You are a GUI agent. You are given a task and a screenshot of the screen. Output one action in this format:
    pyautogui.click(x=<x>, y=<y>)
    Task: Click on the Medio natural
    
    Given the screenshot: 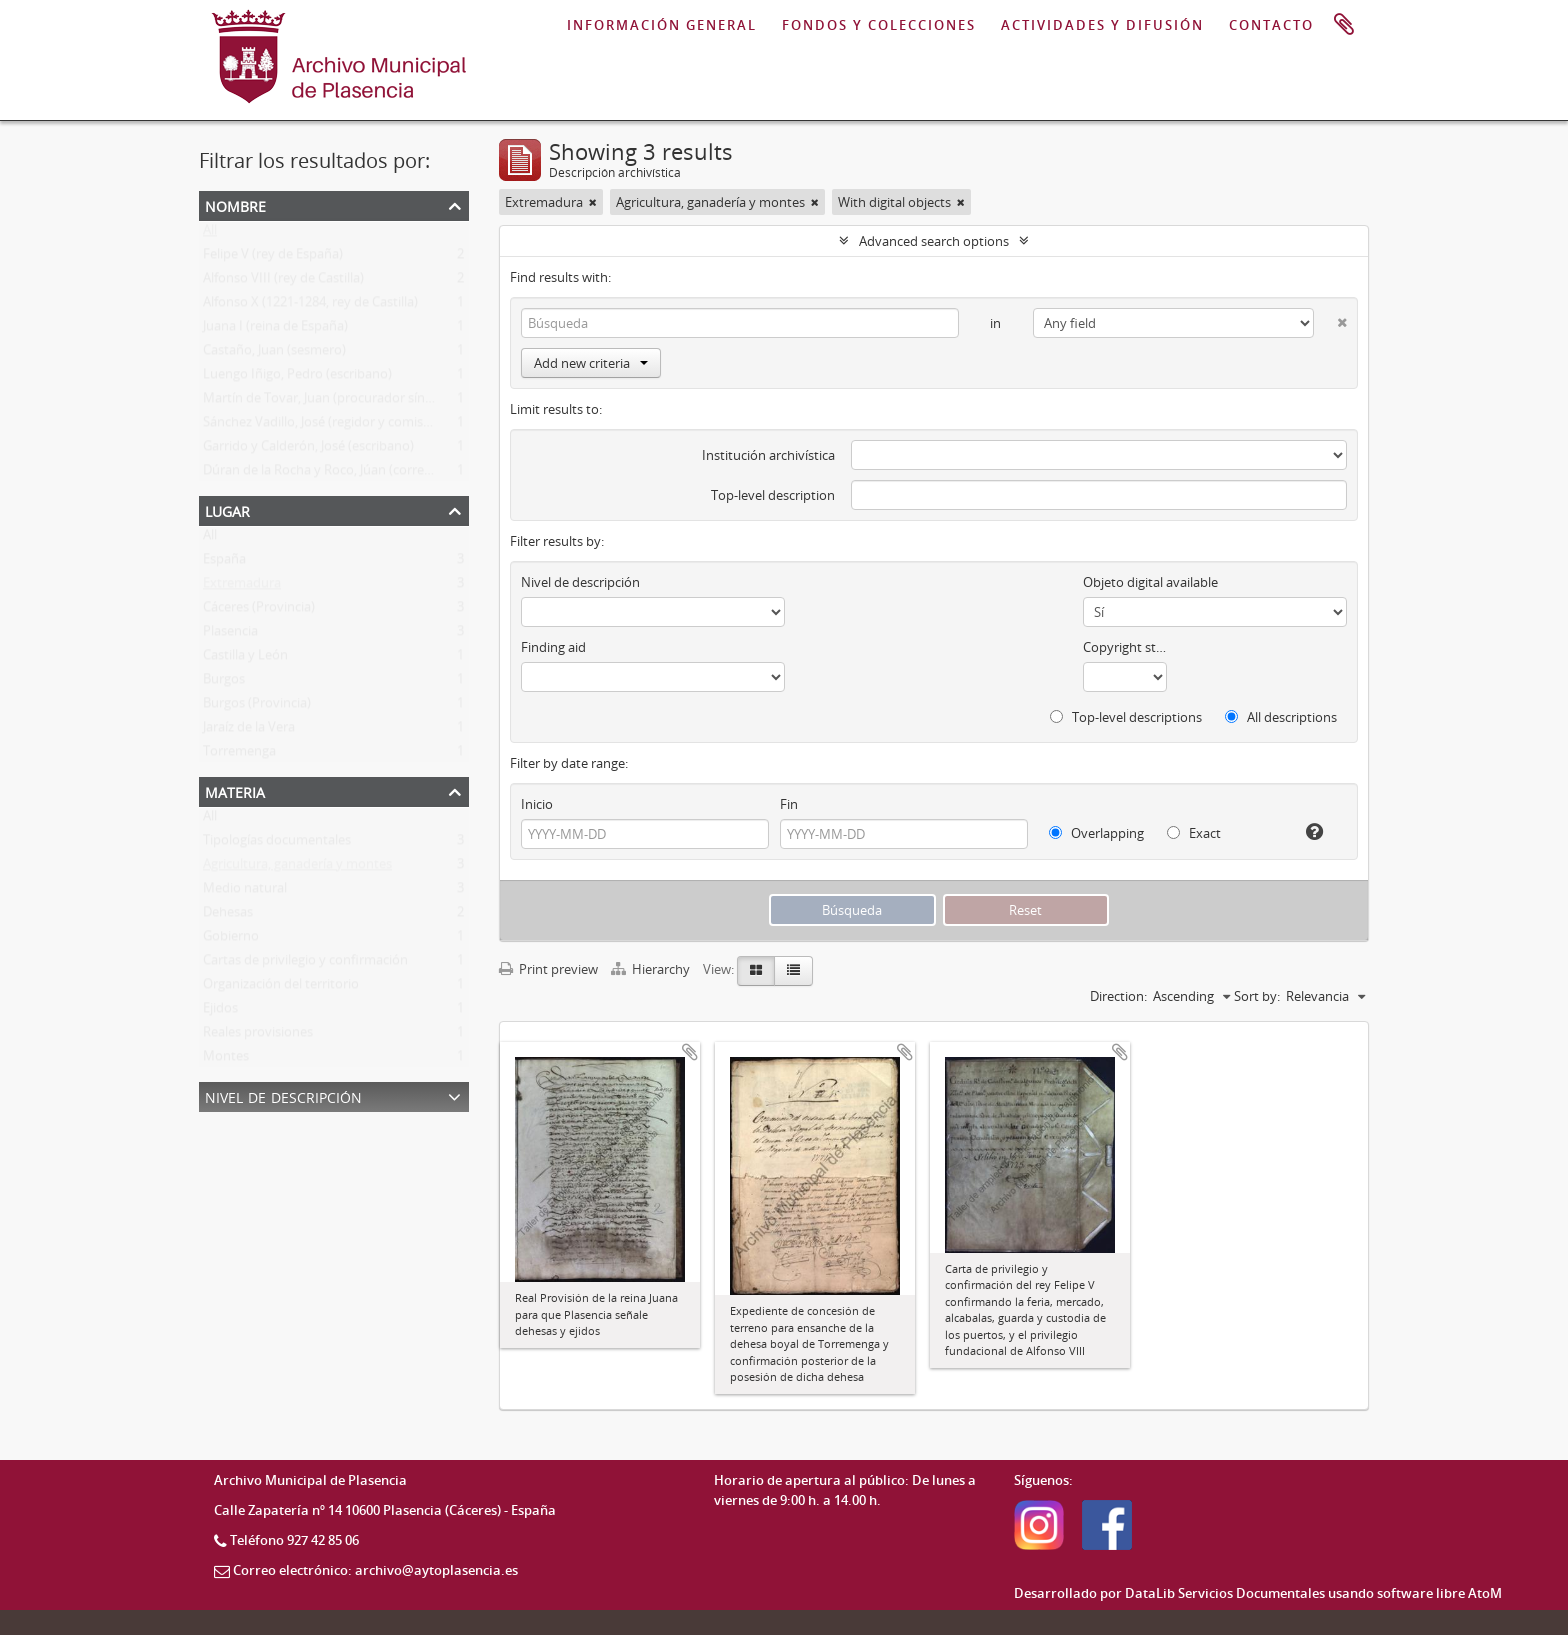 What is the action you would take?
    pyautogui.click(x=245, y=892)
    